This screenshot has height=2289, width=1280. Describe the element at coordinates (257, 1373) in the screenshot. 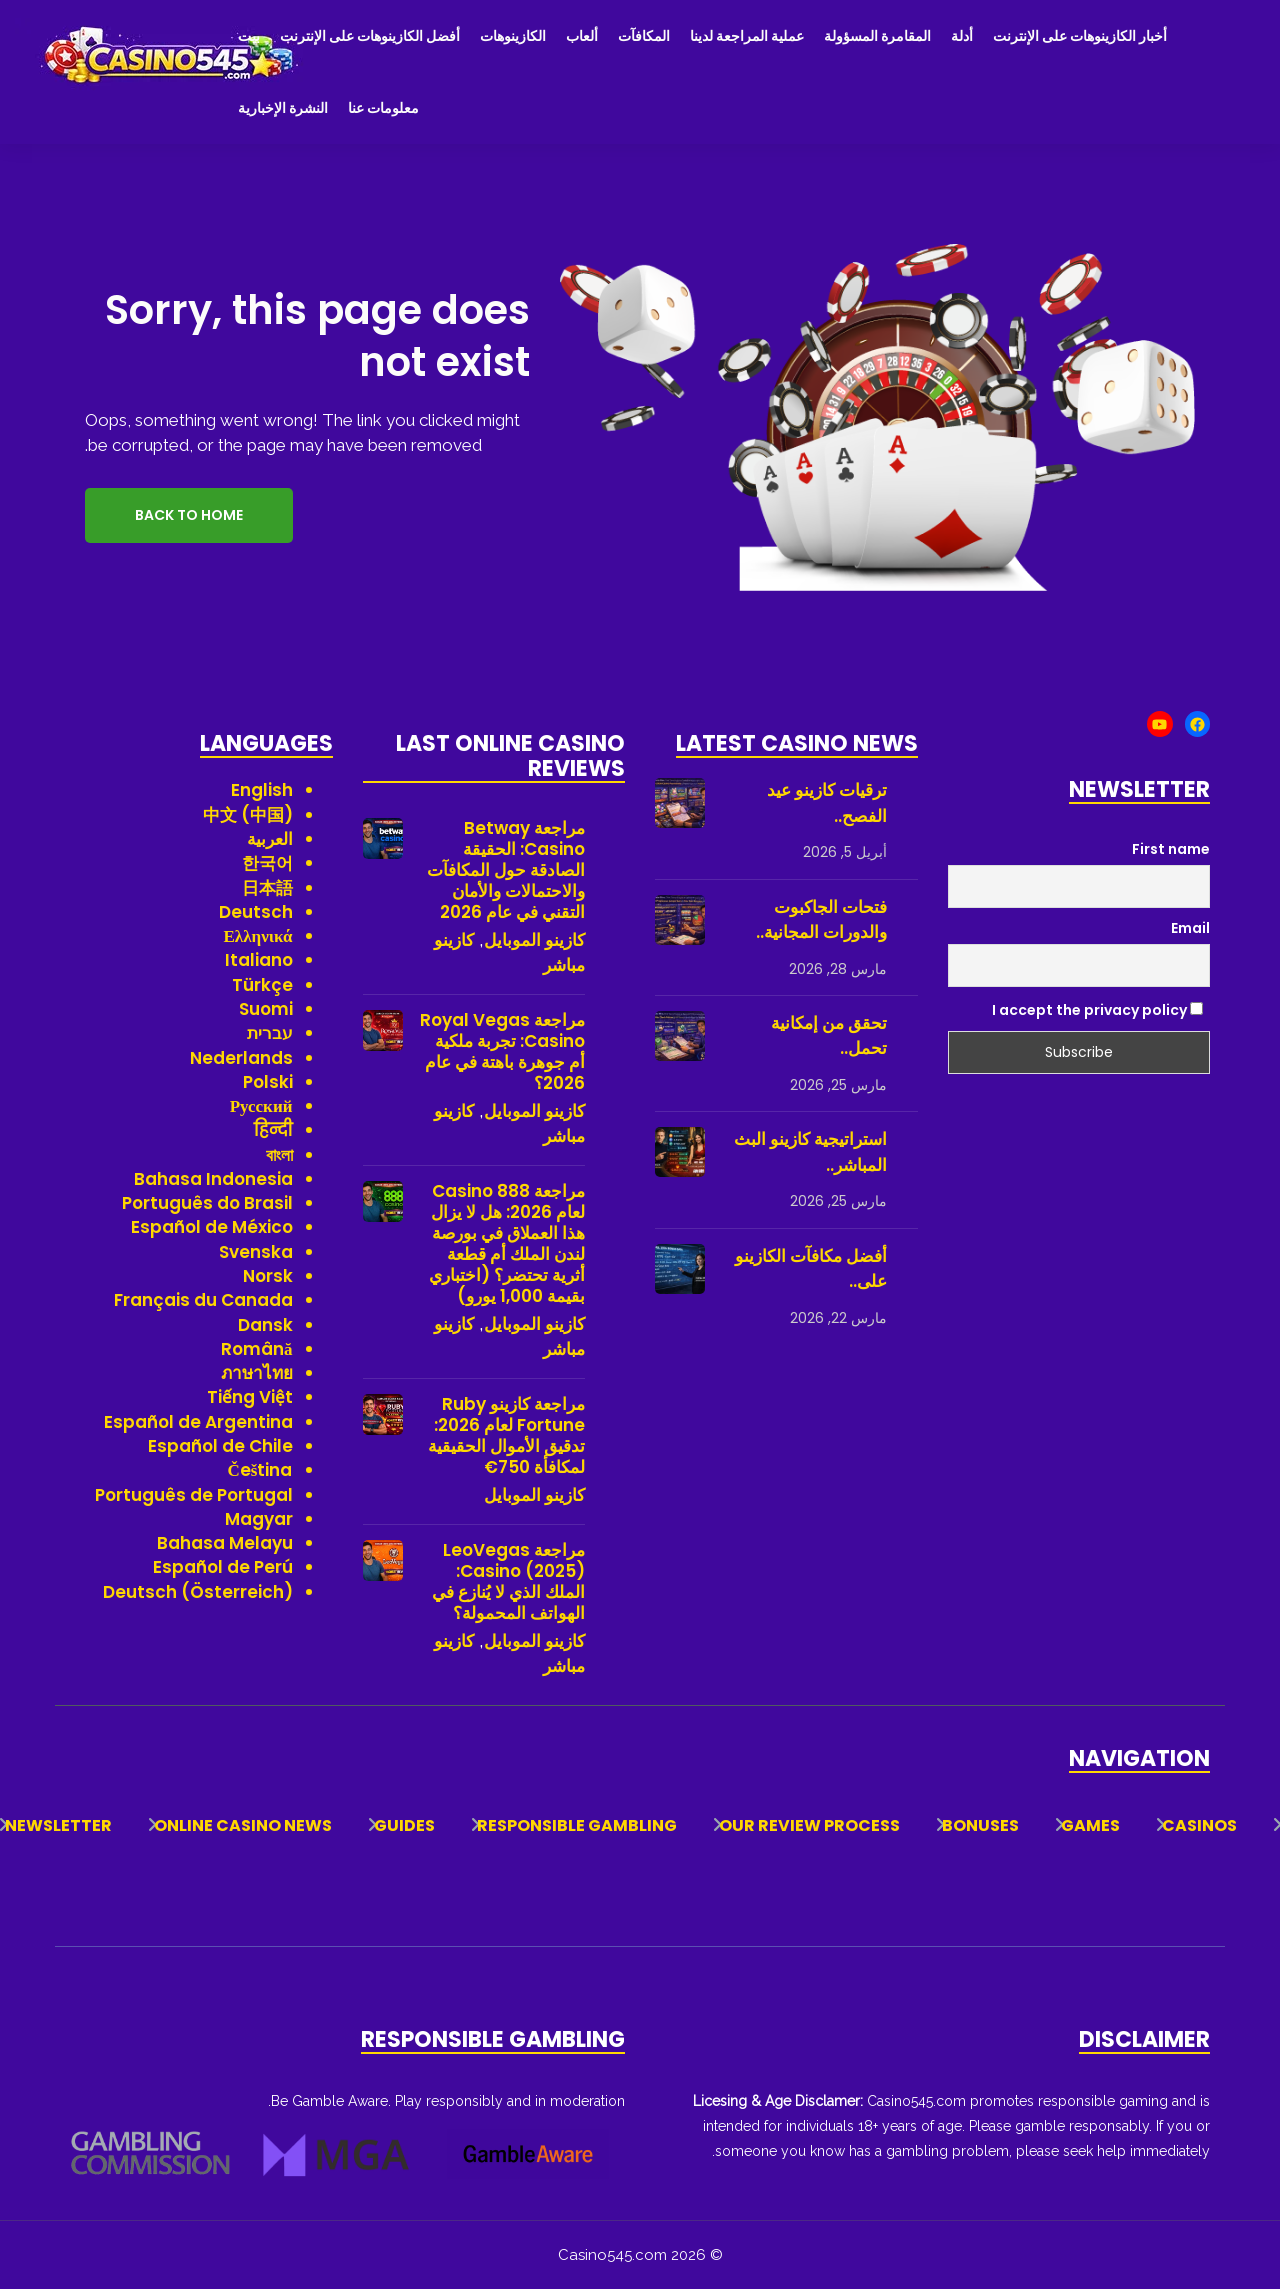

I see `ภาษาไทย` at that location.